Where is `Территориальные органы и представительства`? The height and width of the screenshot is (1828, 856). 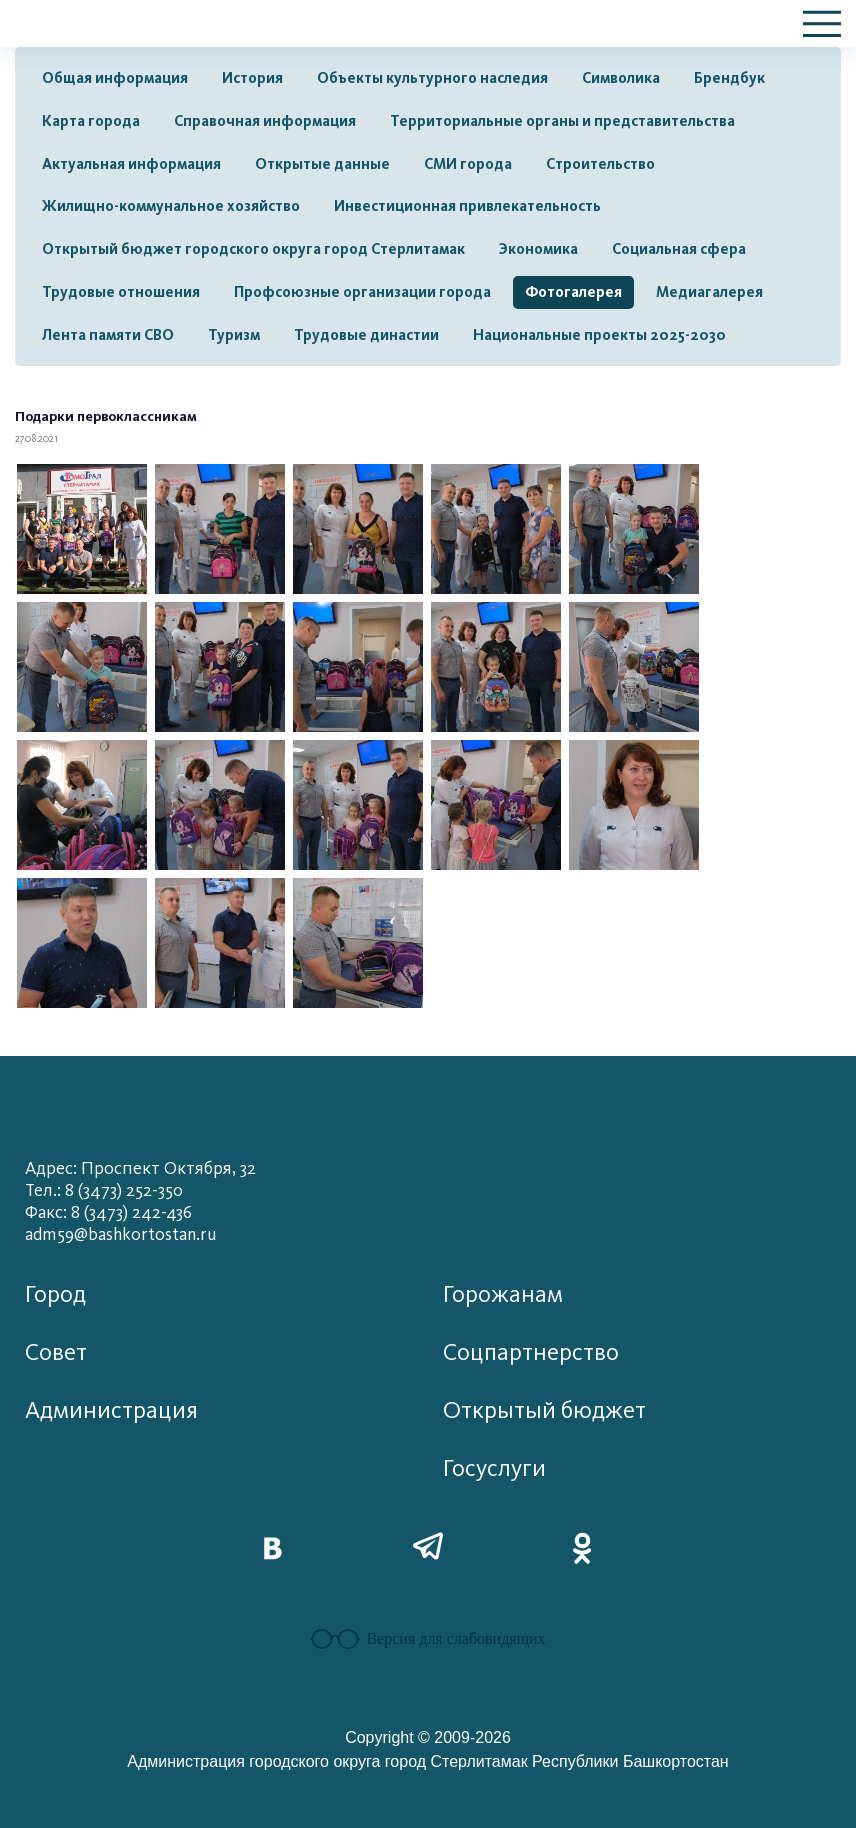
Территориальные органы и представительства is located at coordinates (562, 121).